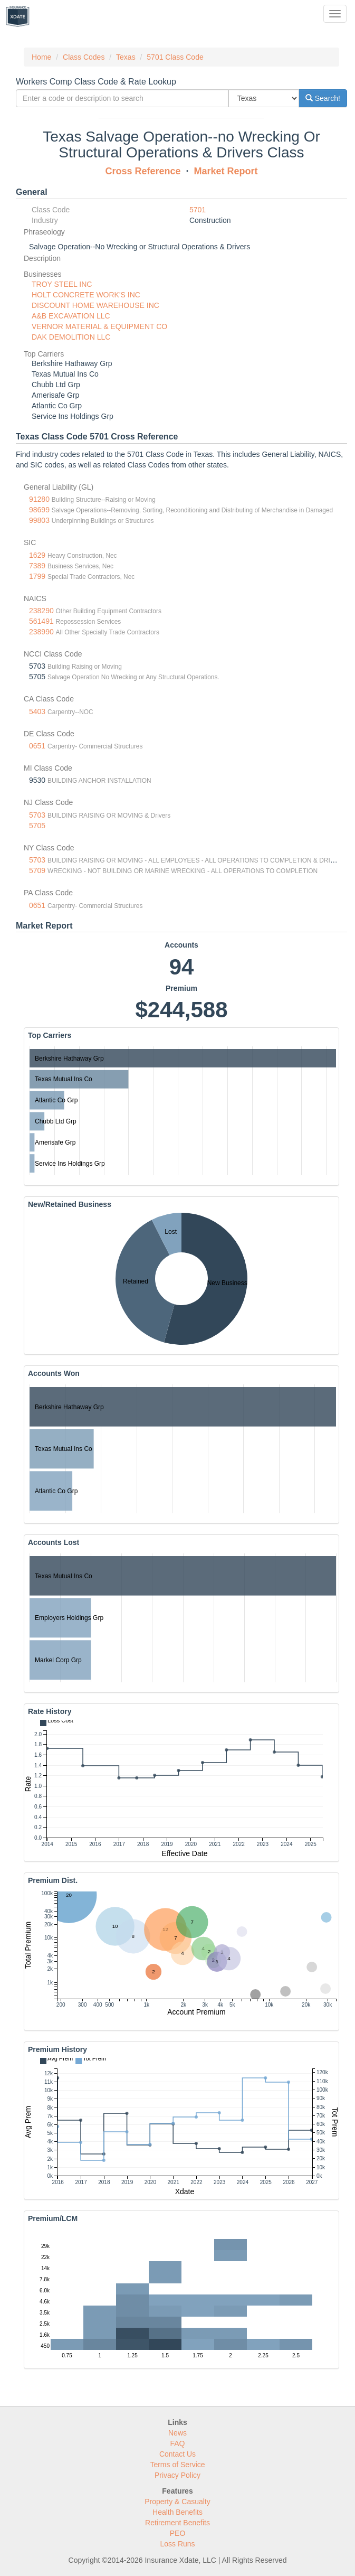  Describe the element at coordinates (83, 57) in the screenshot. I see `Class Codes` at that location.